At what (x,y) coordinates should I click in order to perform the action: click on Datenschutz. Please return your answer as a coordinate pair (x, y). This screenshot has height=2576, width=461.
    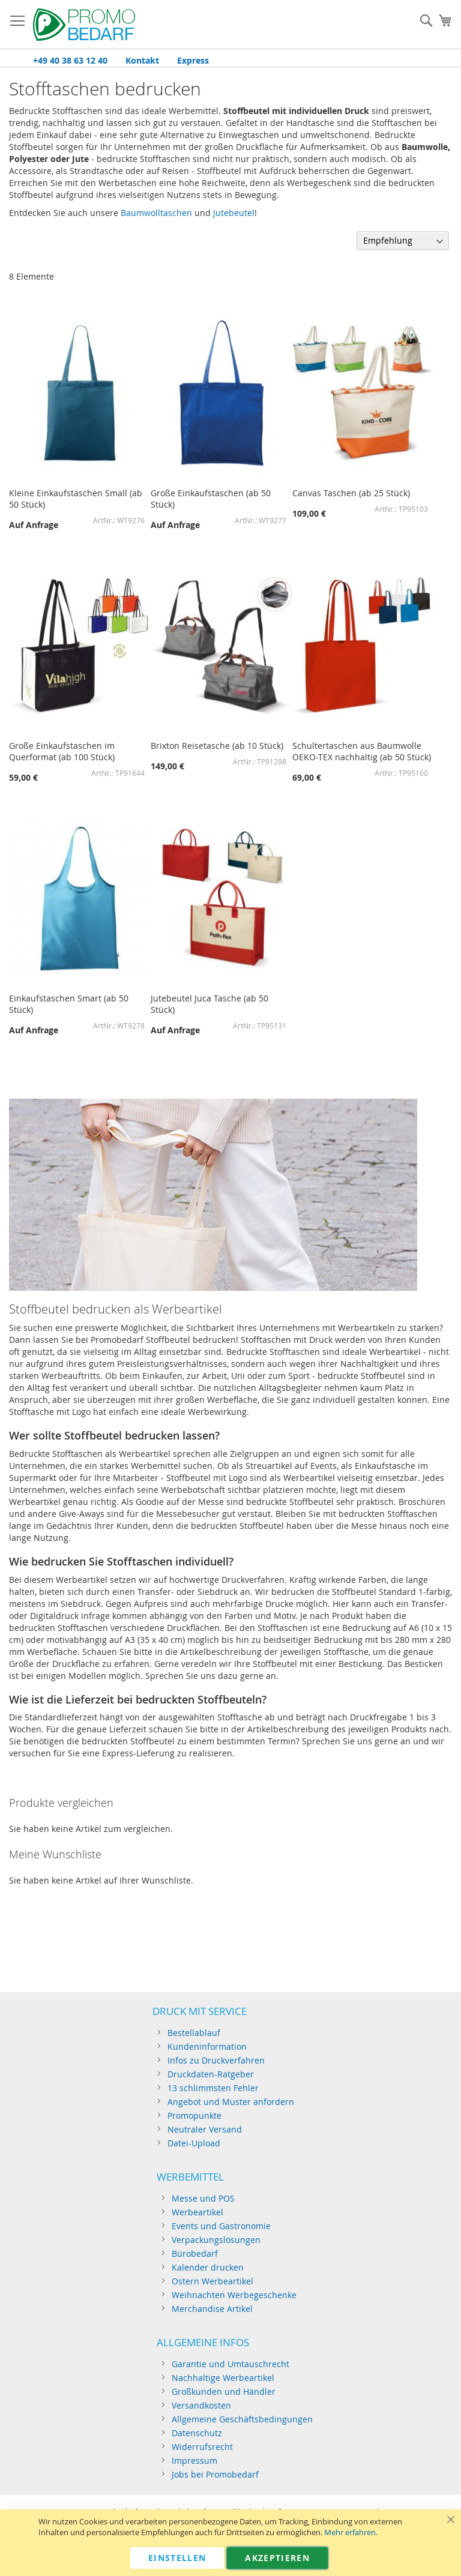
    Looking at the image, I should click on (197, 2433).